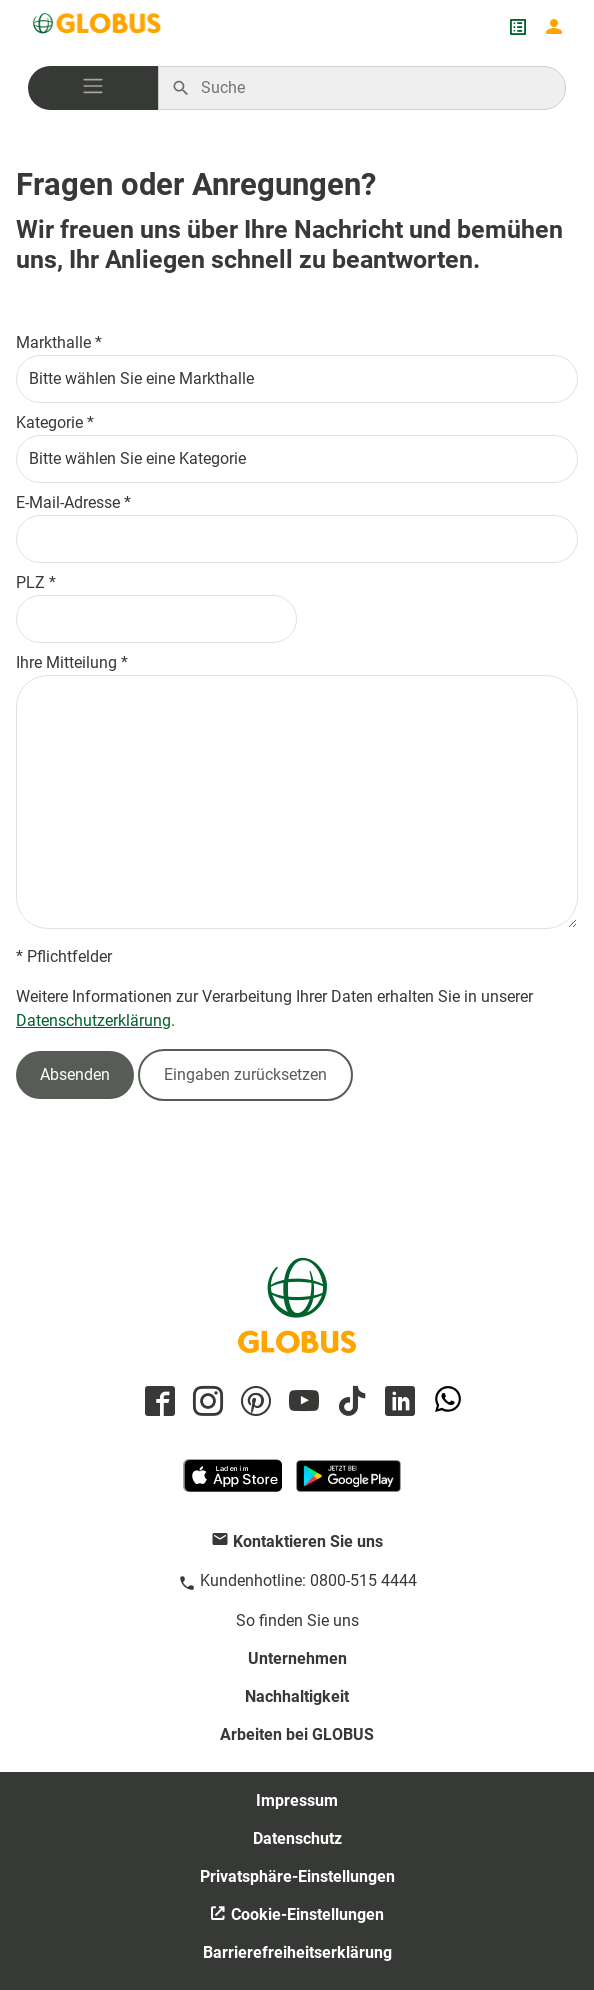 This screenshot has height=1990, width=594. I want to click on Datenschutzerklärung, so click(93, 1020).